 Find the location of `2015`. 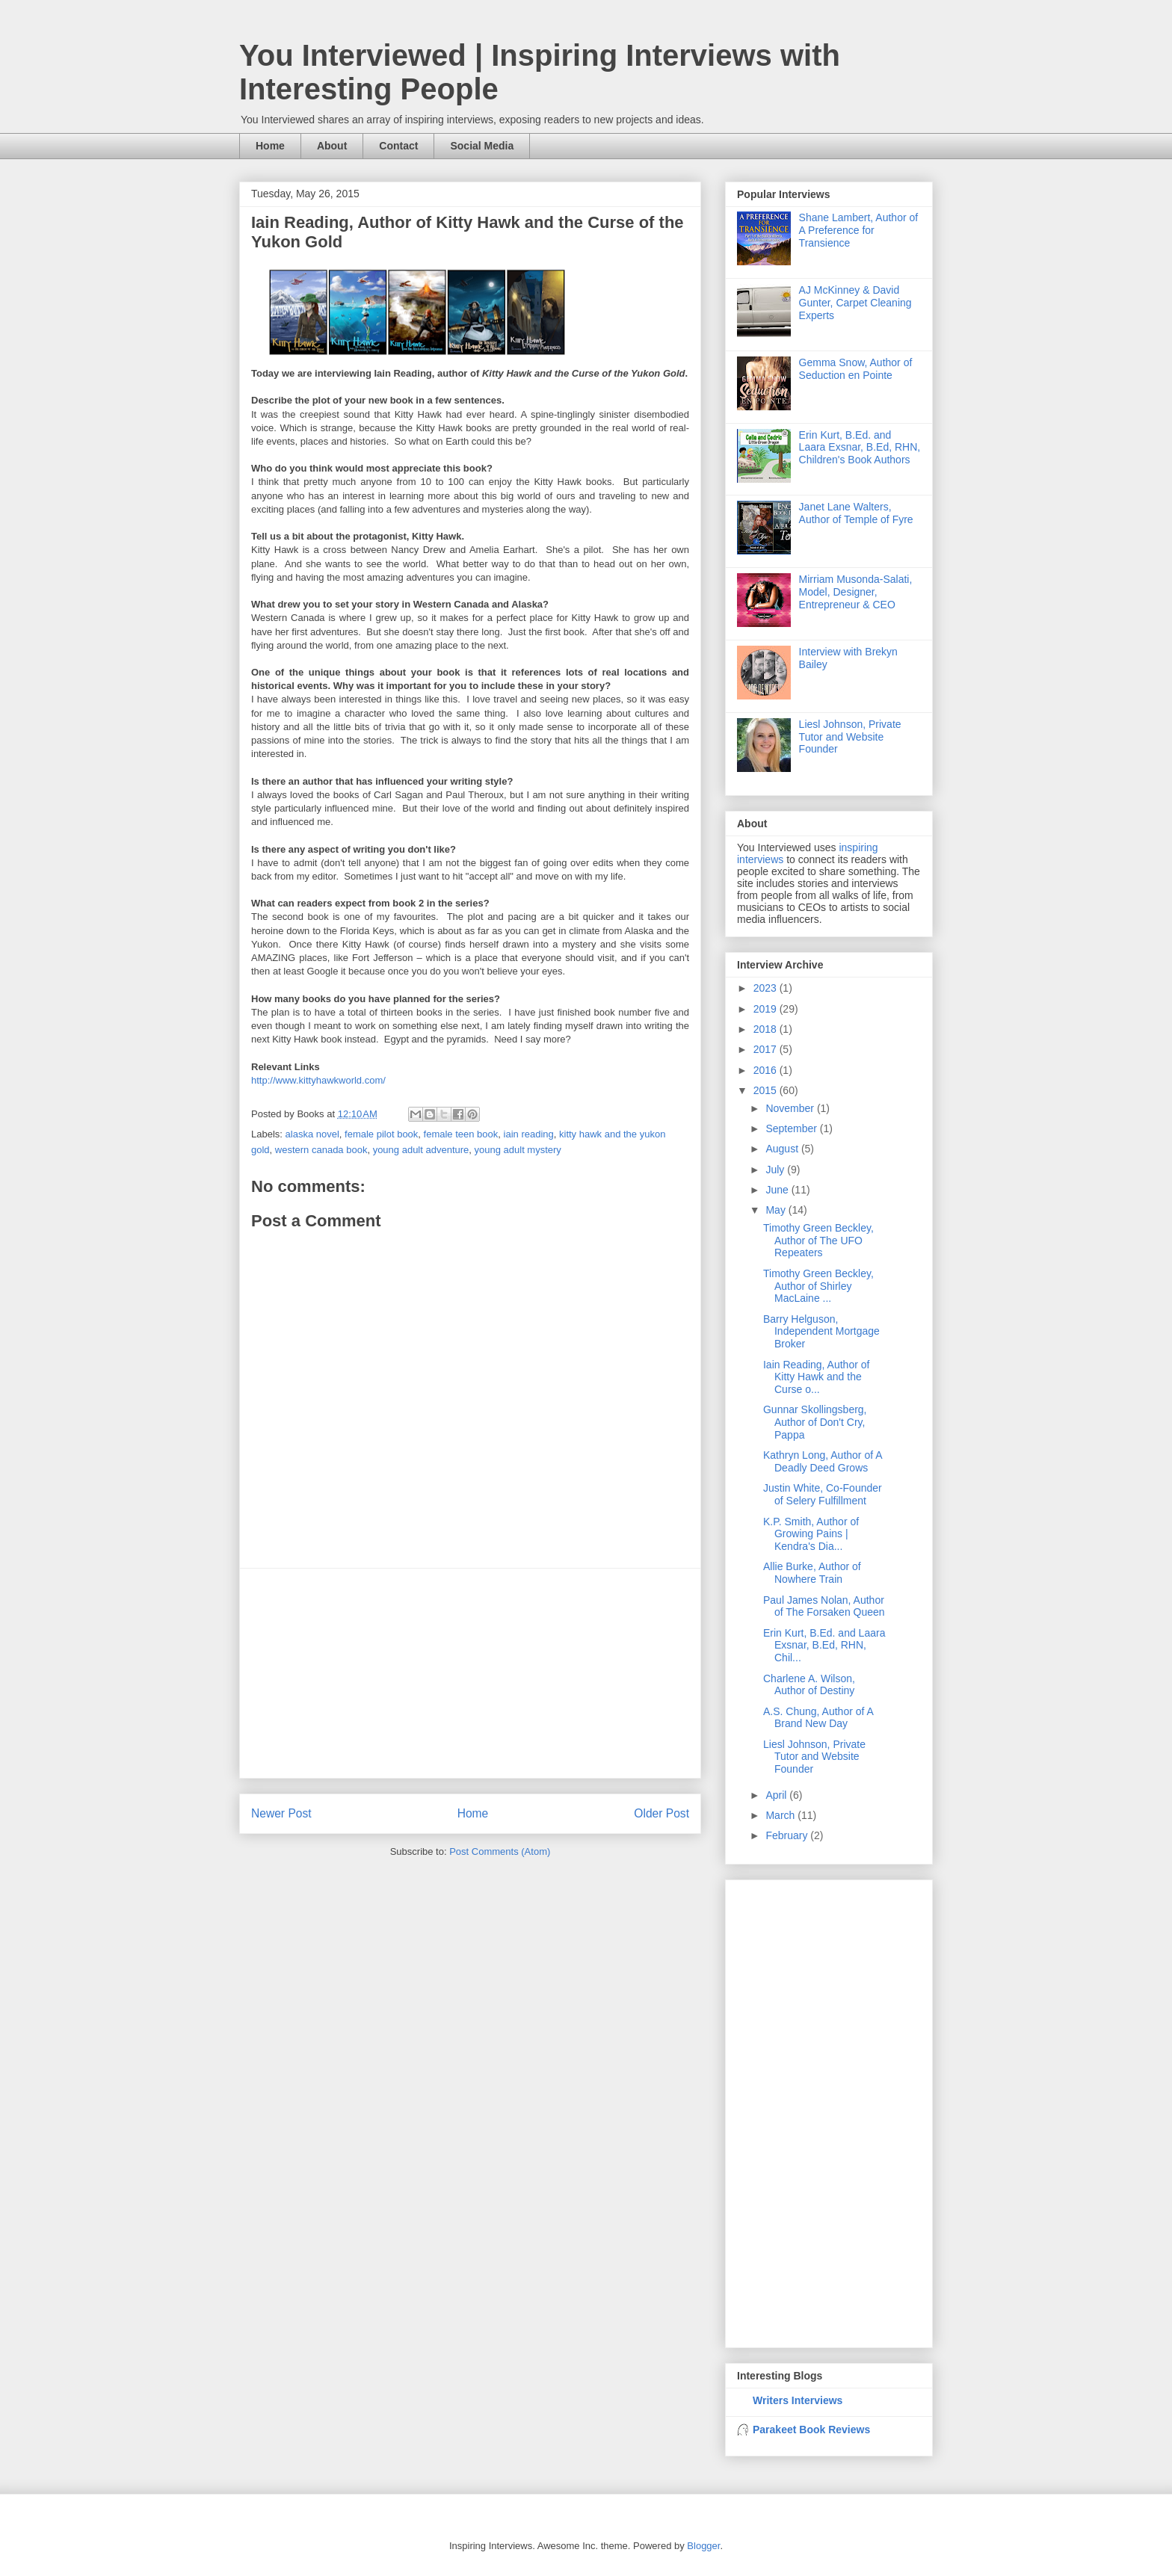

2015 is located at coordinates (766, 1090).